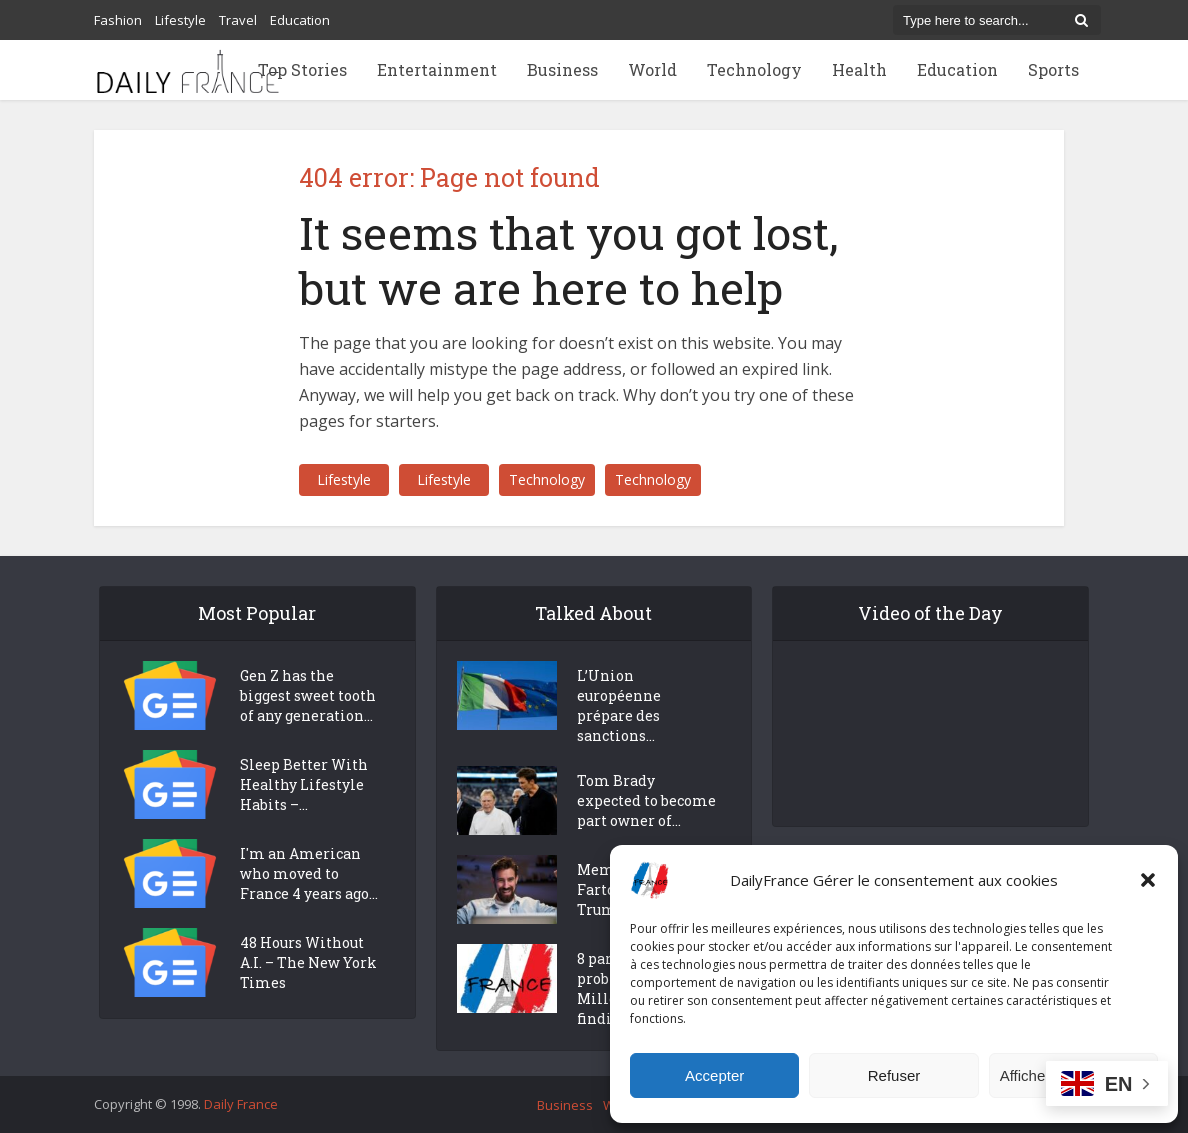 Image resolution: width=1188 pixels, height=1133 pixels. What do you see at coordinates (238, 20) in the screenshot?
I see `Travel` at bounding box center [238, 20].